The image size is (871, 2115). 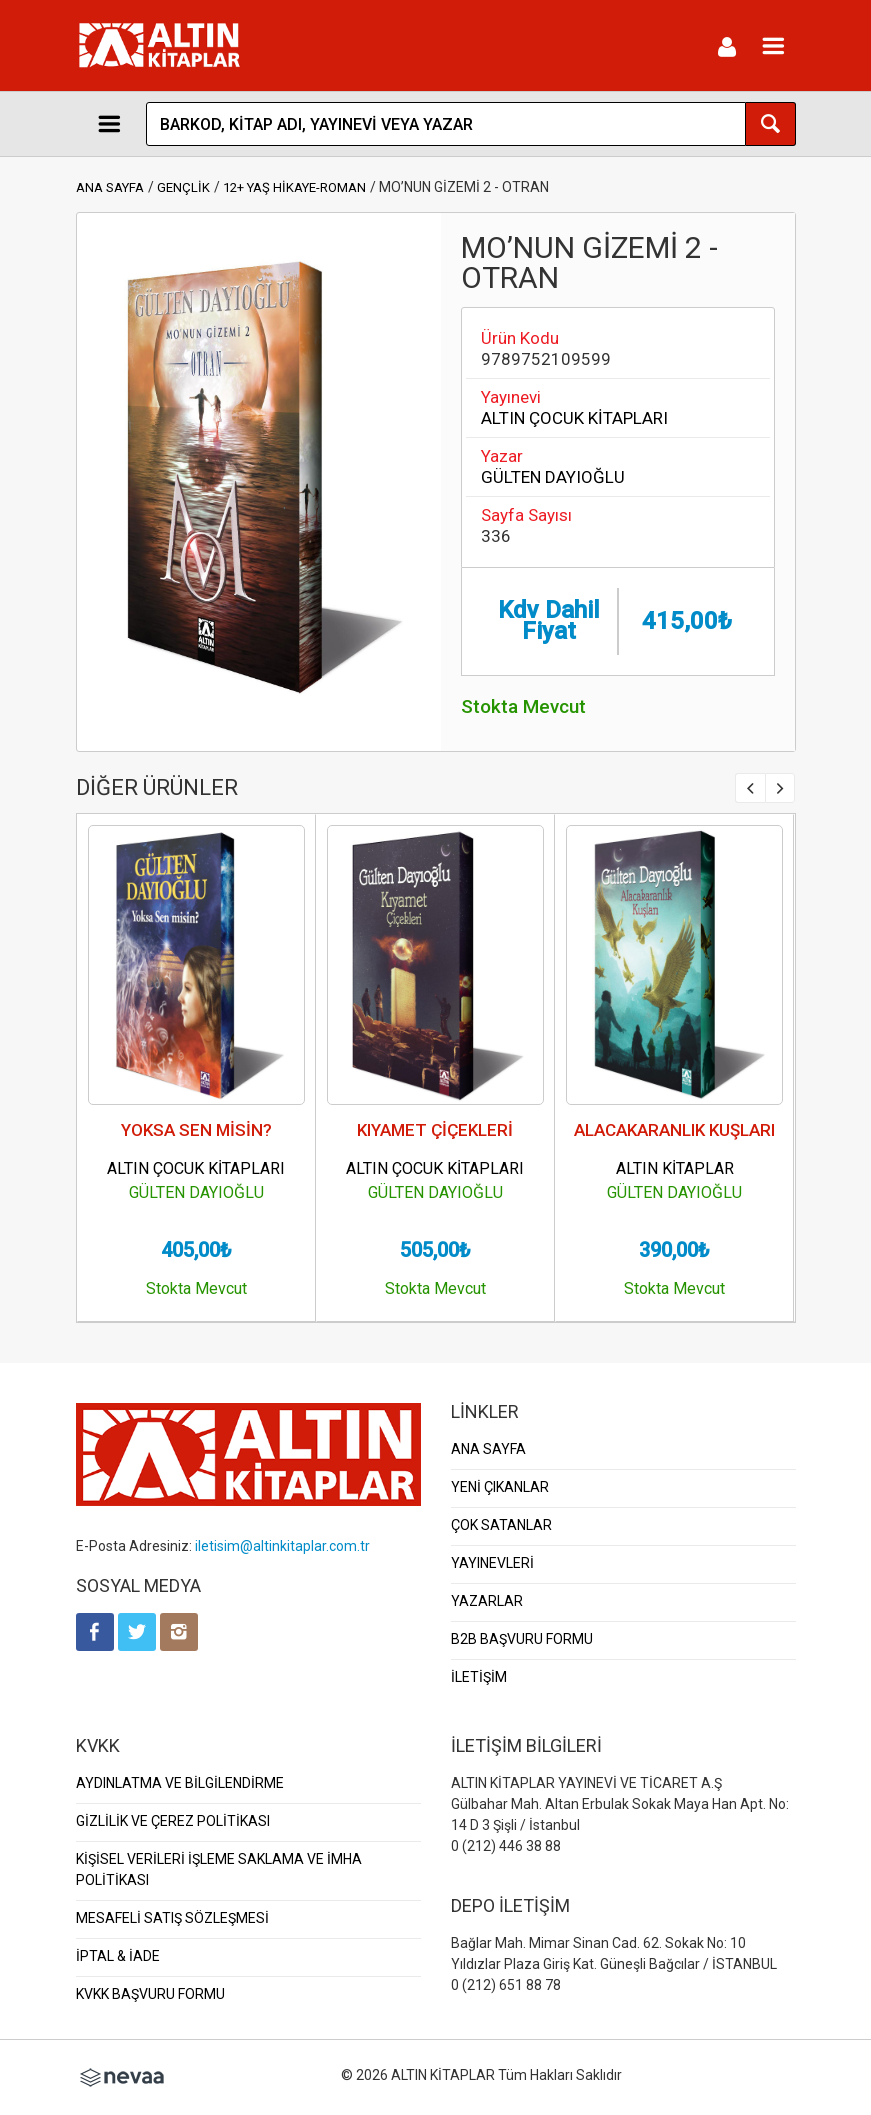 What do you see at coordinates (675, 1168) in the screenshot?
I see `ALTIN KİTAPLAR` at bounding box center [675, 1168].